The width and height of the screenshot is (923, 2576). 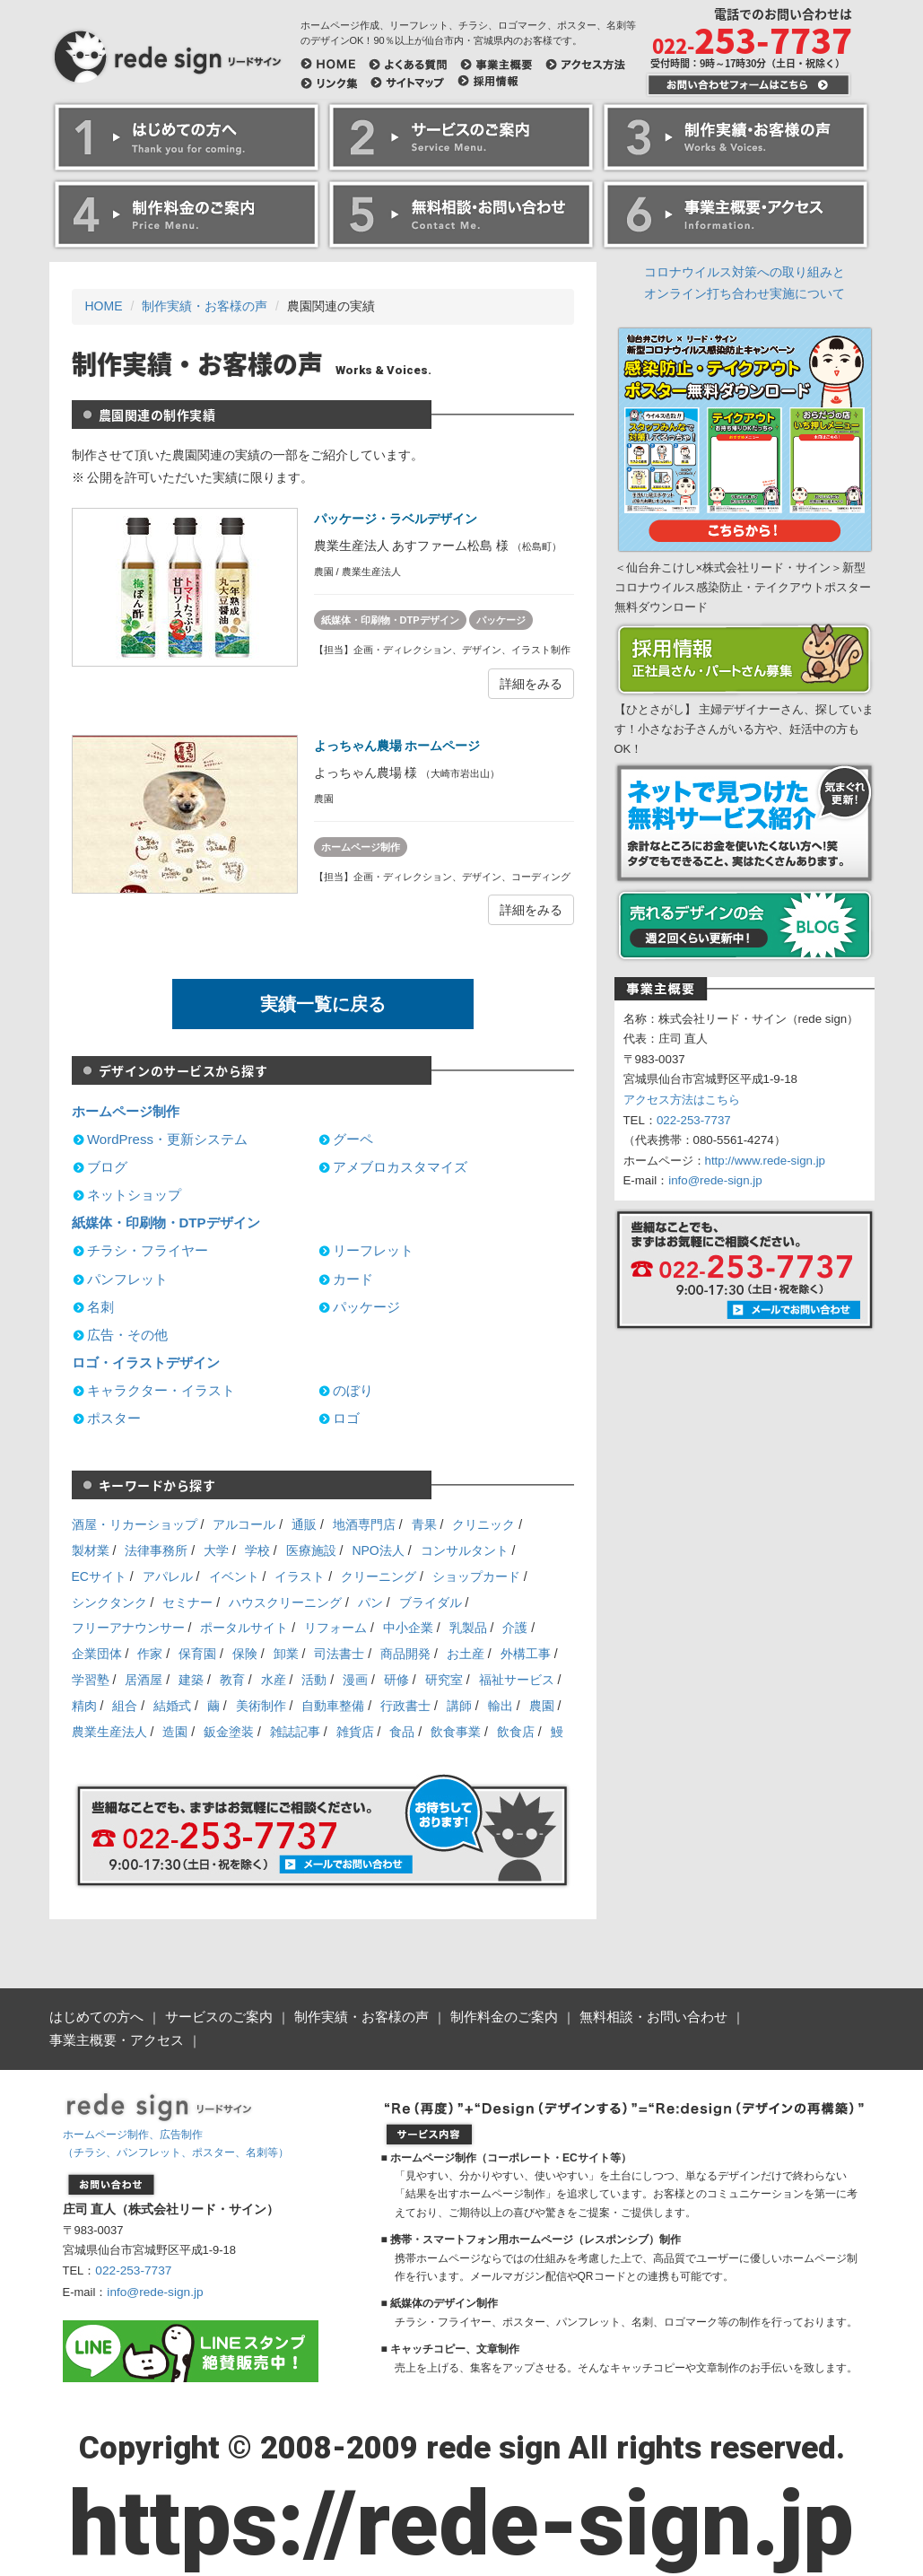 What do you see at coordinates (346, 1418) in the screenshot?
I see `ロゴ` at bounding box center [346, 1418].